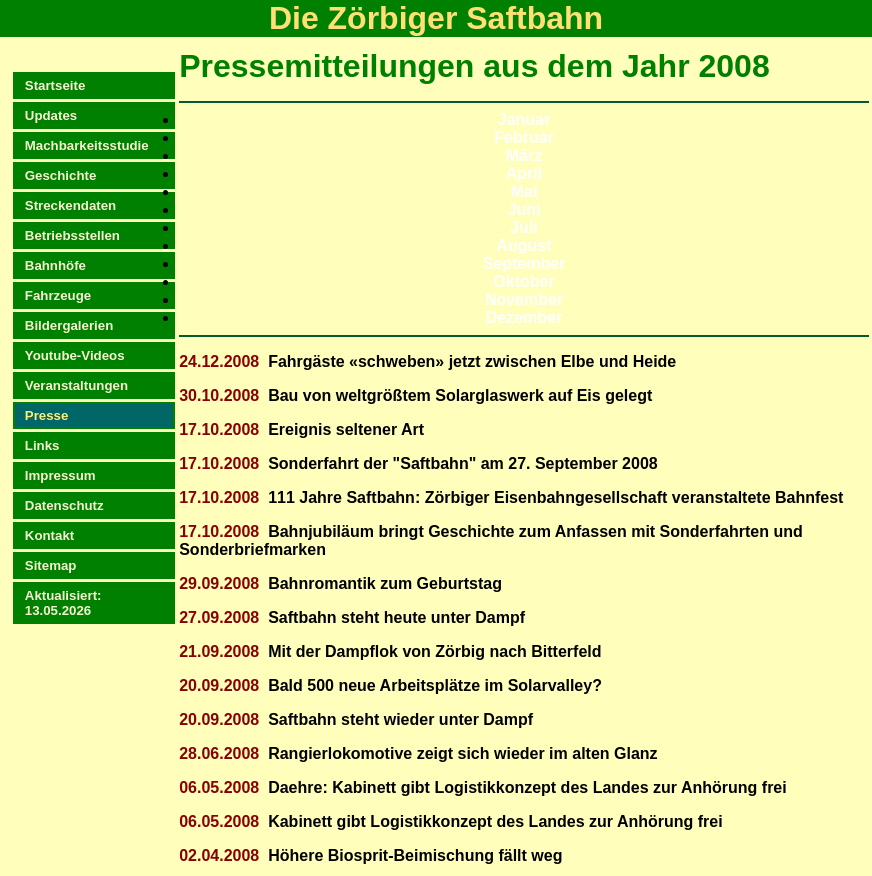  What do you see at coordinates (219, 361) in the screenshot?
I see `24.12.2008` at bounding box center [219, 361].